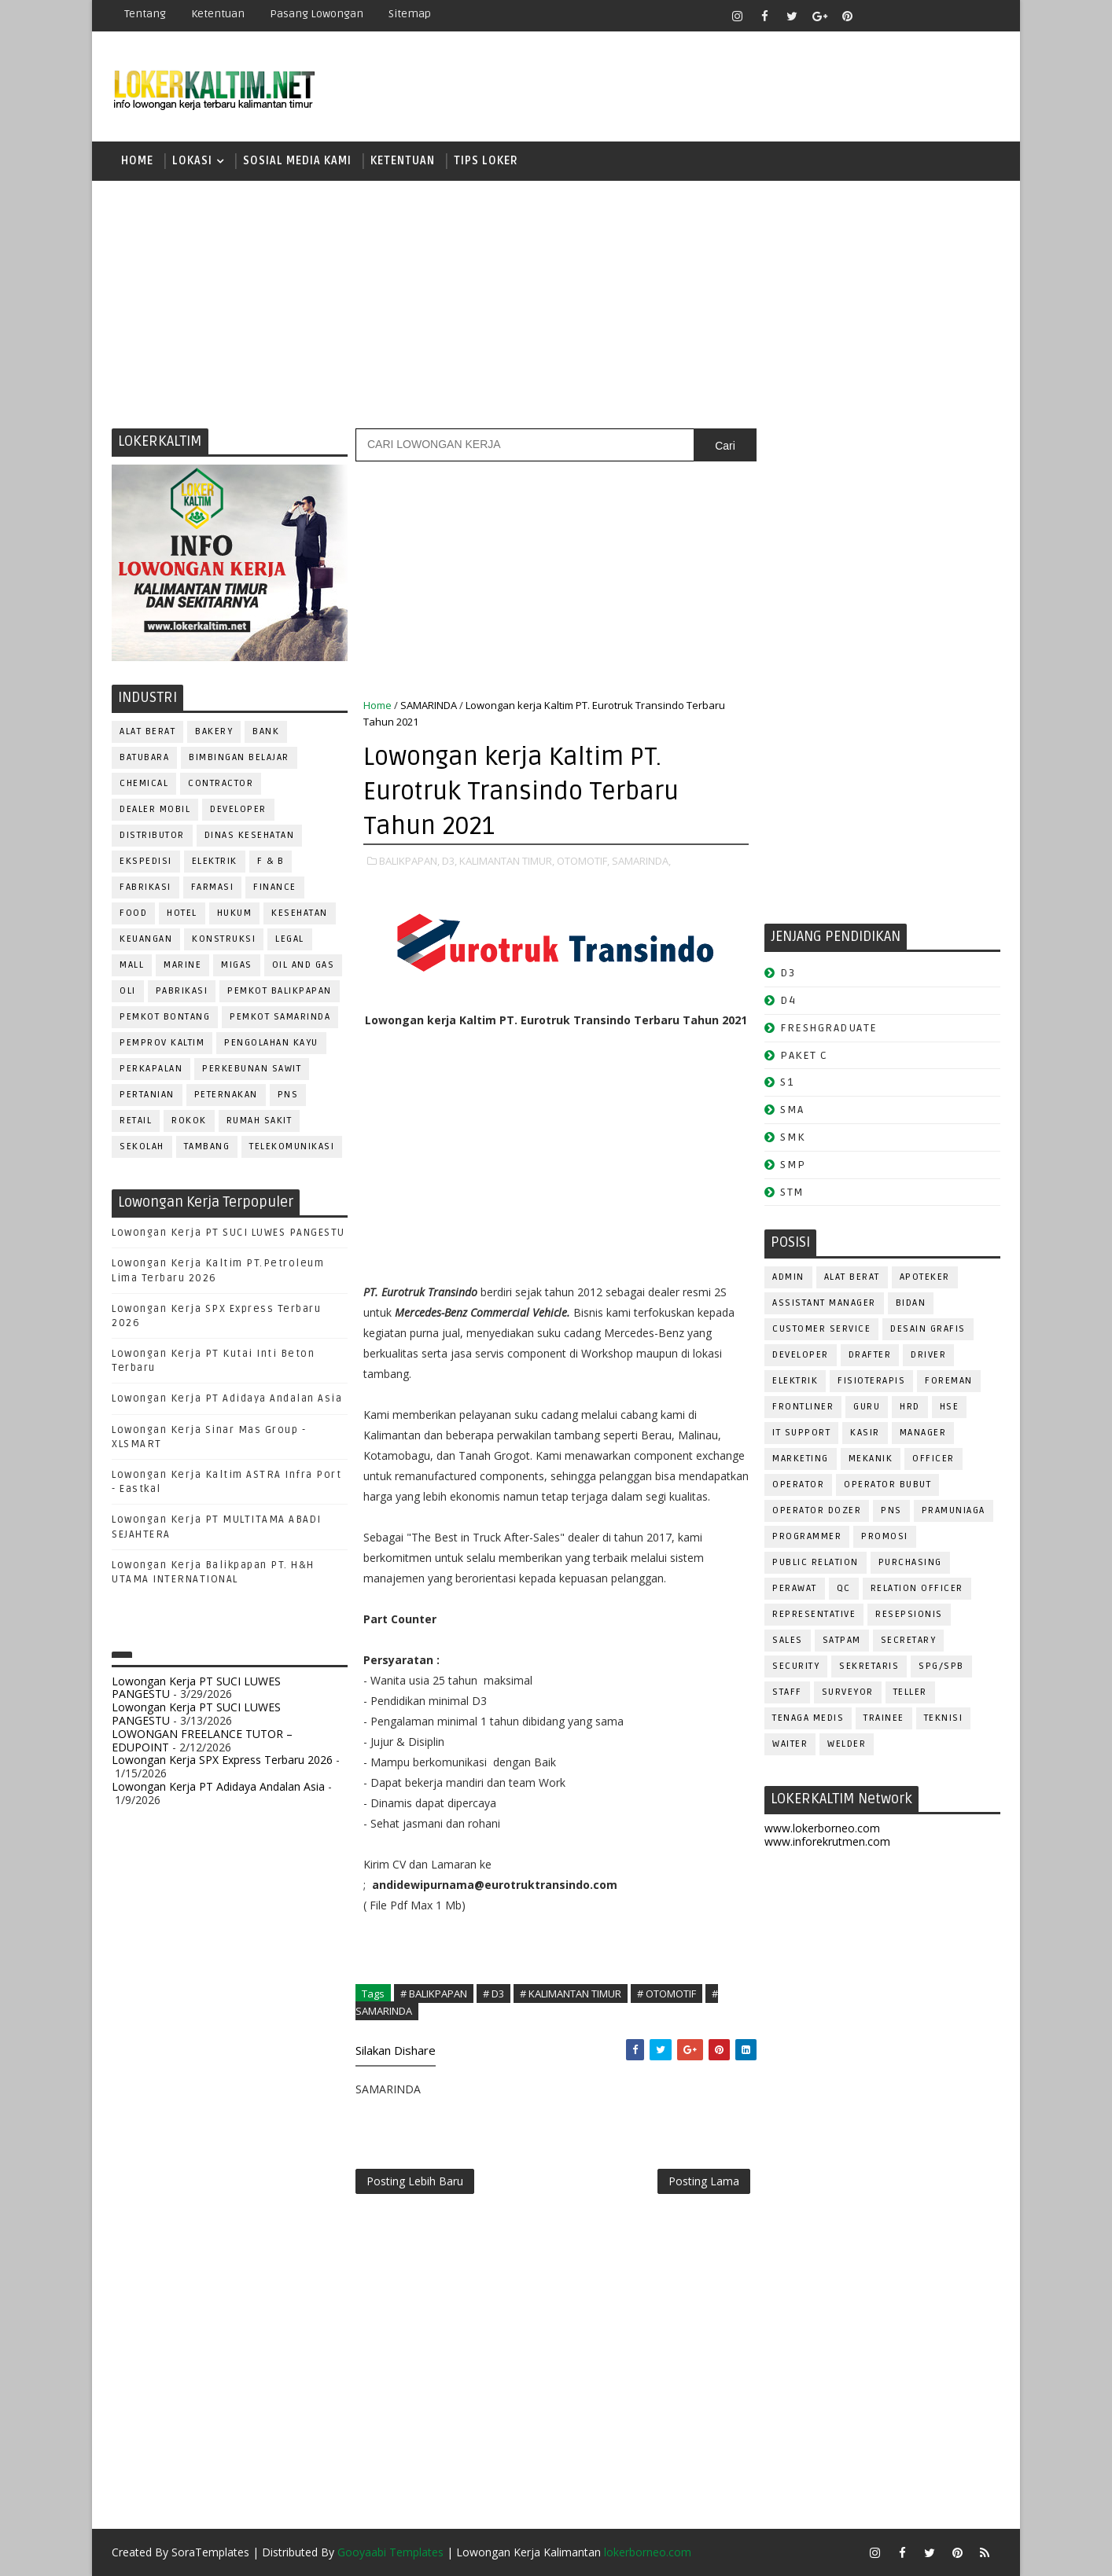  I want to click on D3, so click(787, 972).